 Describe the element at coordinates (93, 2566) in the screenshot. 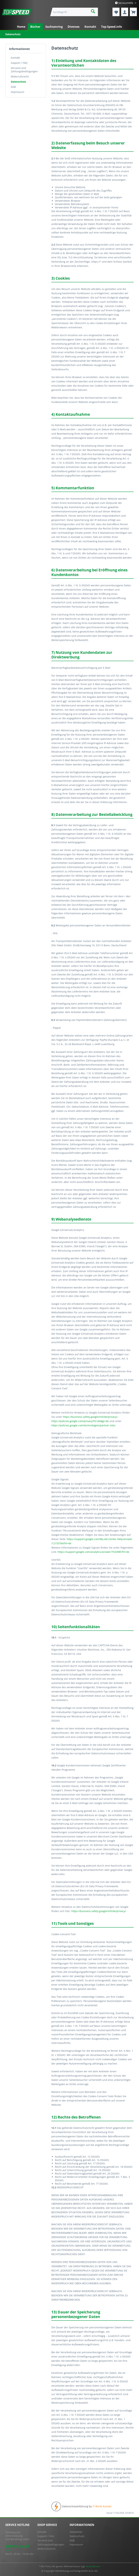

I see `Versandkosten` at that location.